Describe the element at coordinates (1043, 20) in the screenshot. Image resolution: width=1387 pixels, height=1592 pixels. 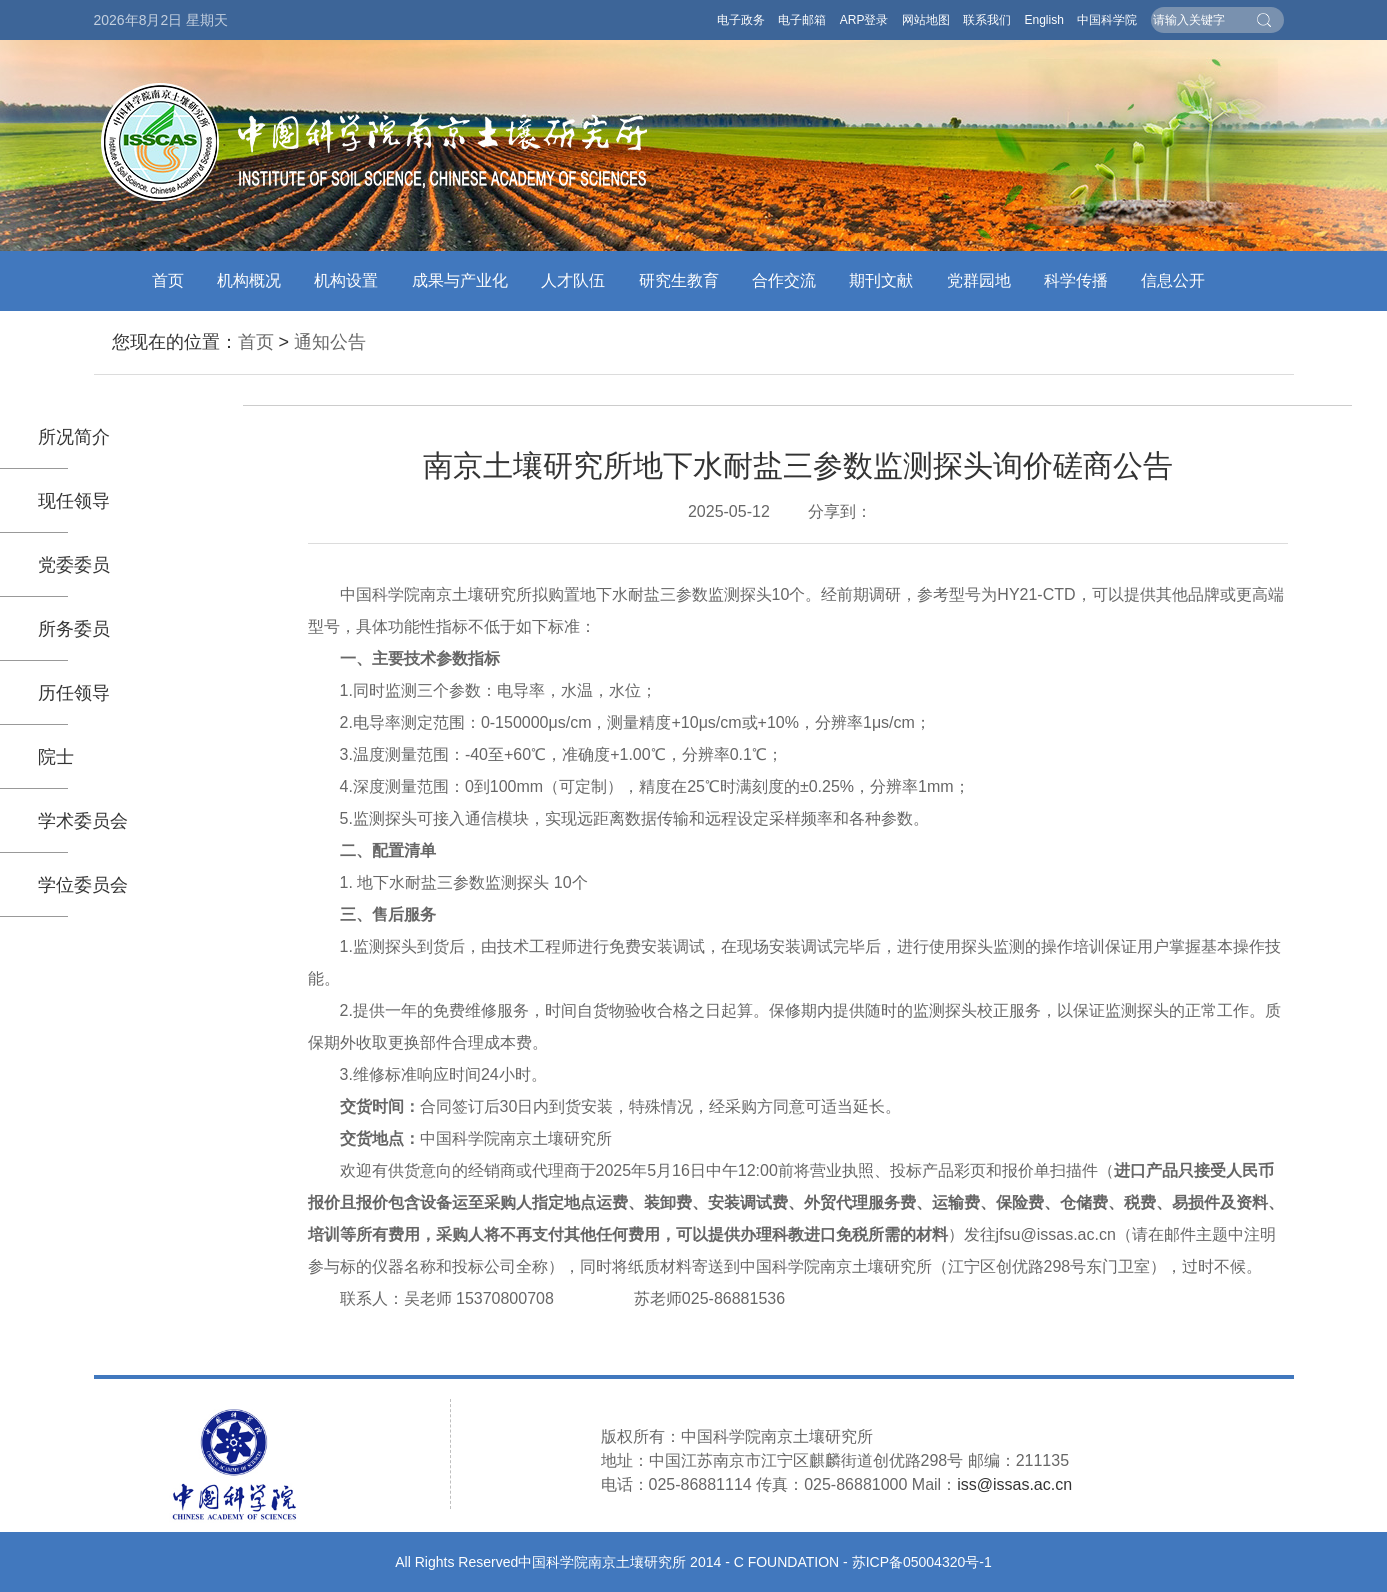
I see `English` at that location.